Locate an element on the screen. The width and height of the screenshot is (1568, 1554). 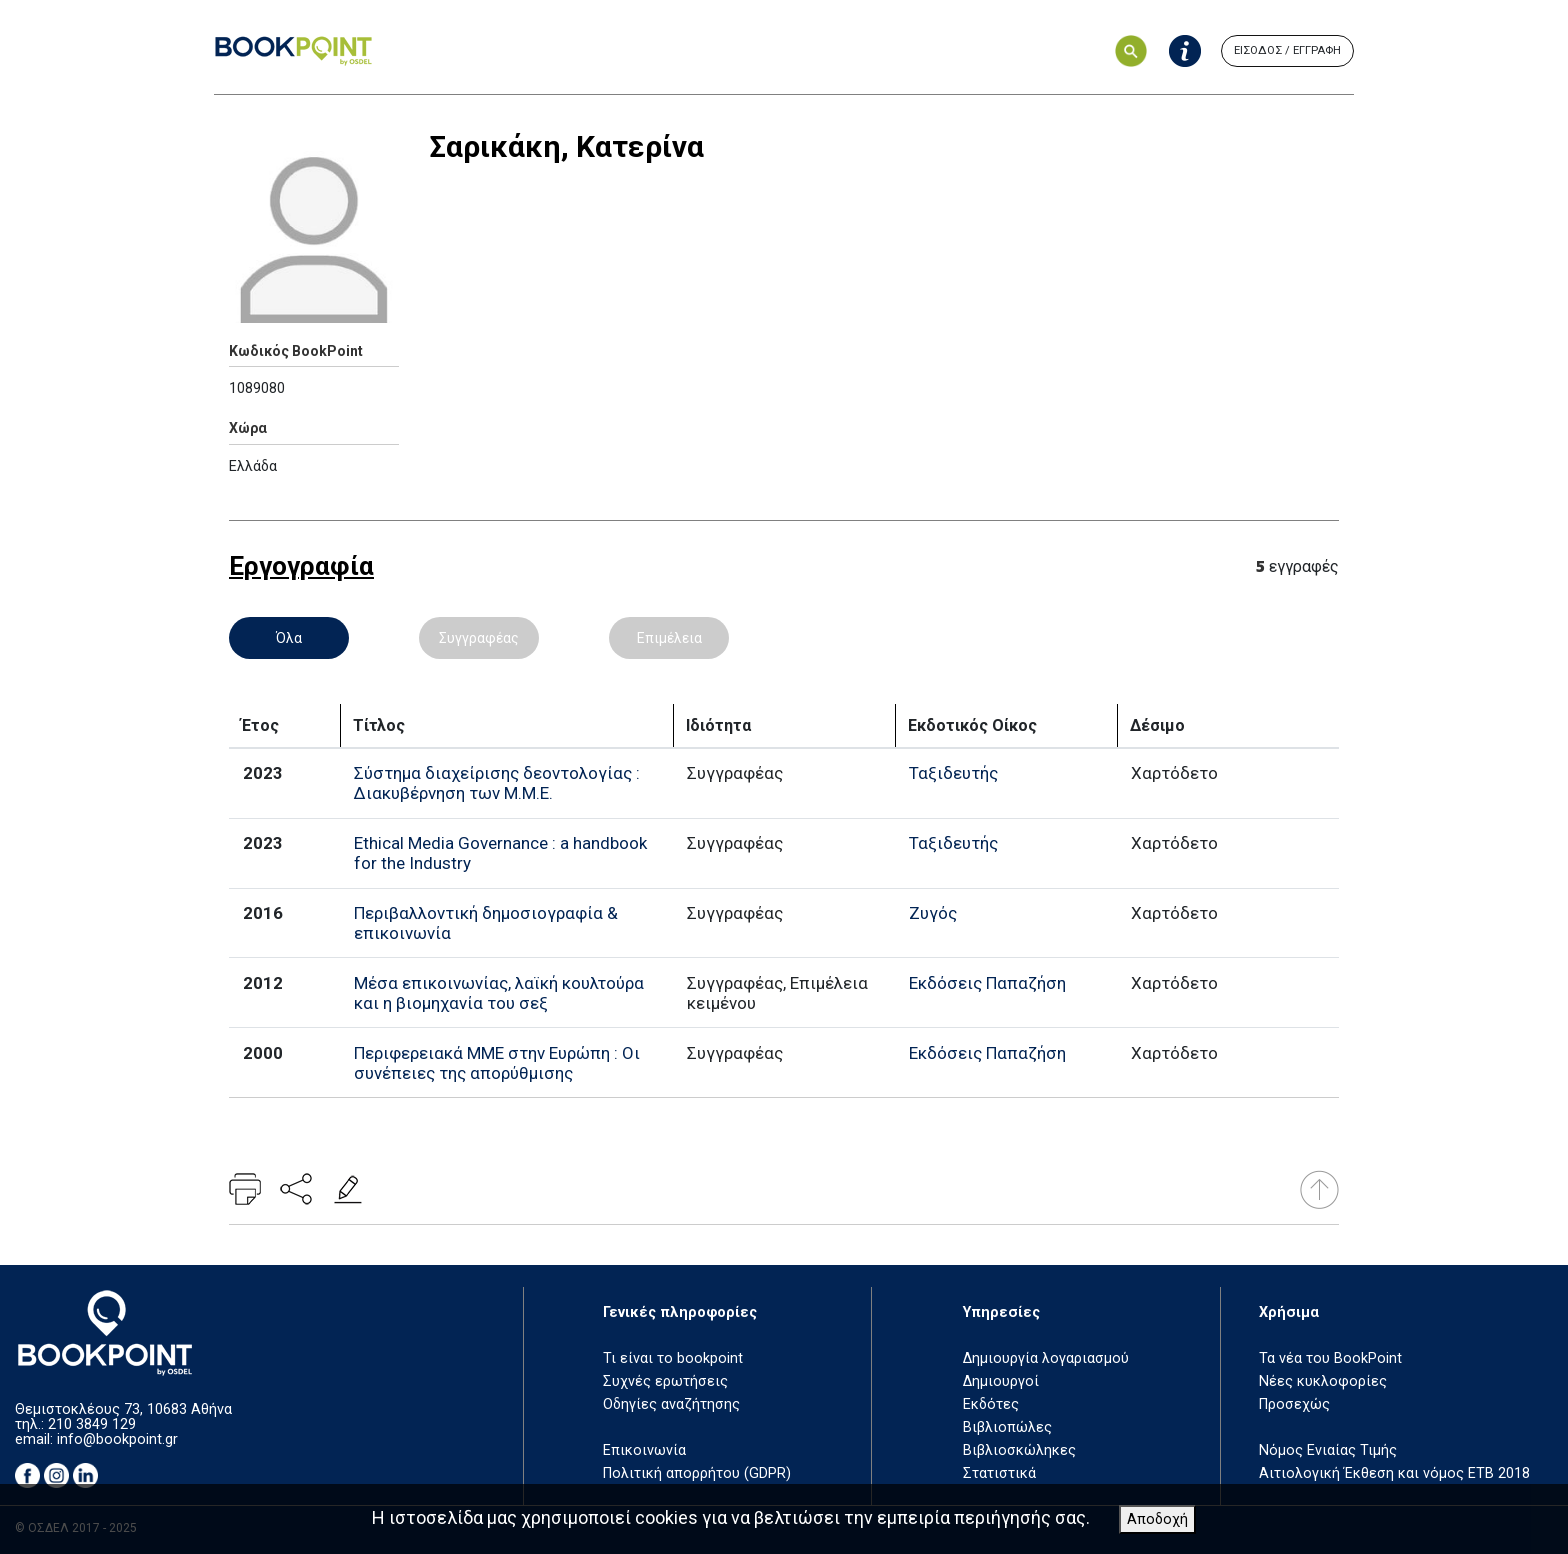
Επικοινωνία is located at coordinates (644, 1450).